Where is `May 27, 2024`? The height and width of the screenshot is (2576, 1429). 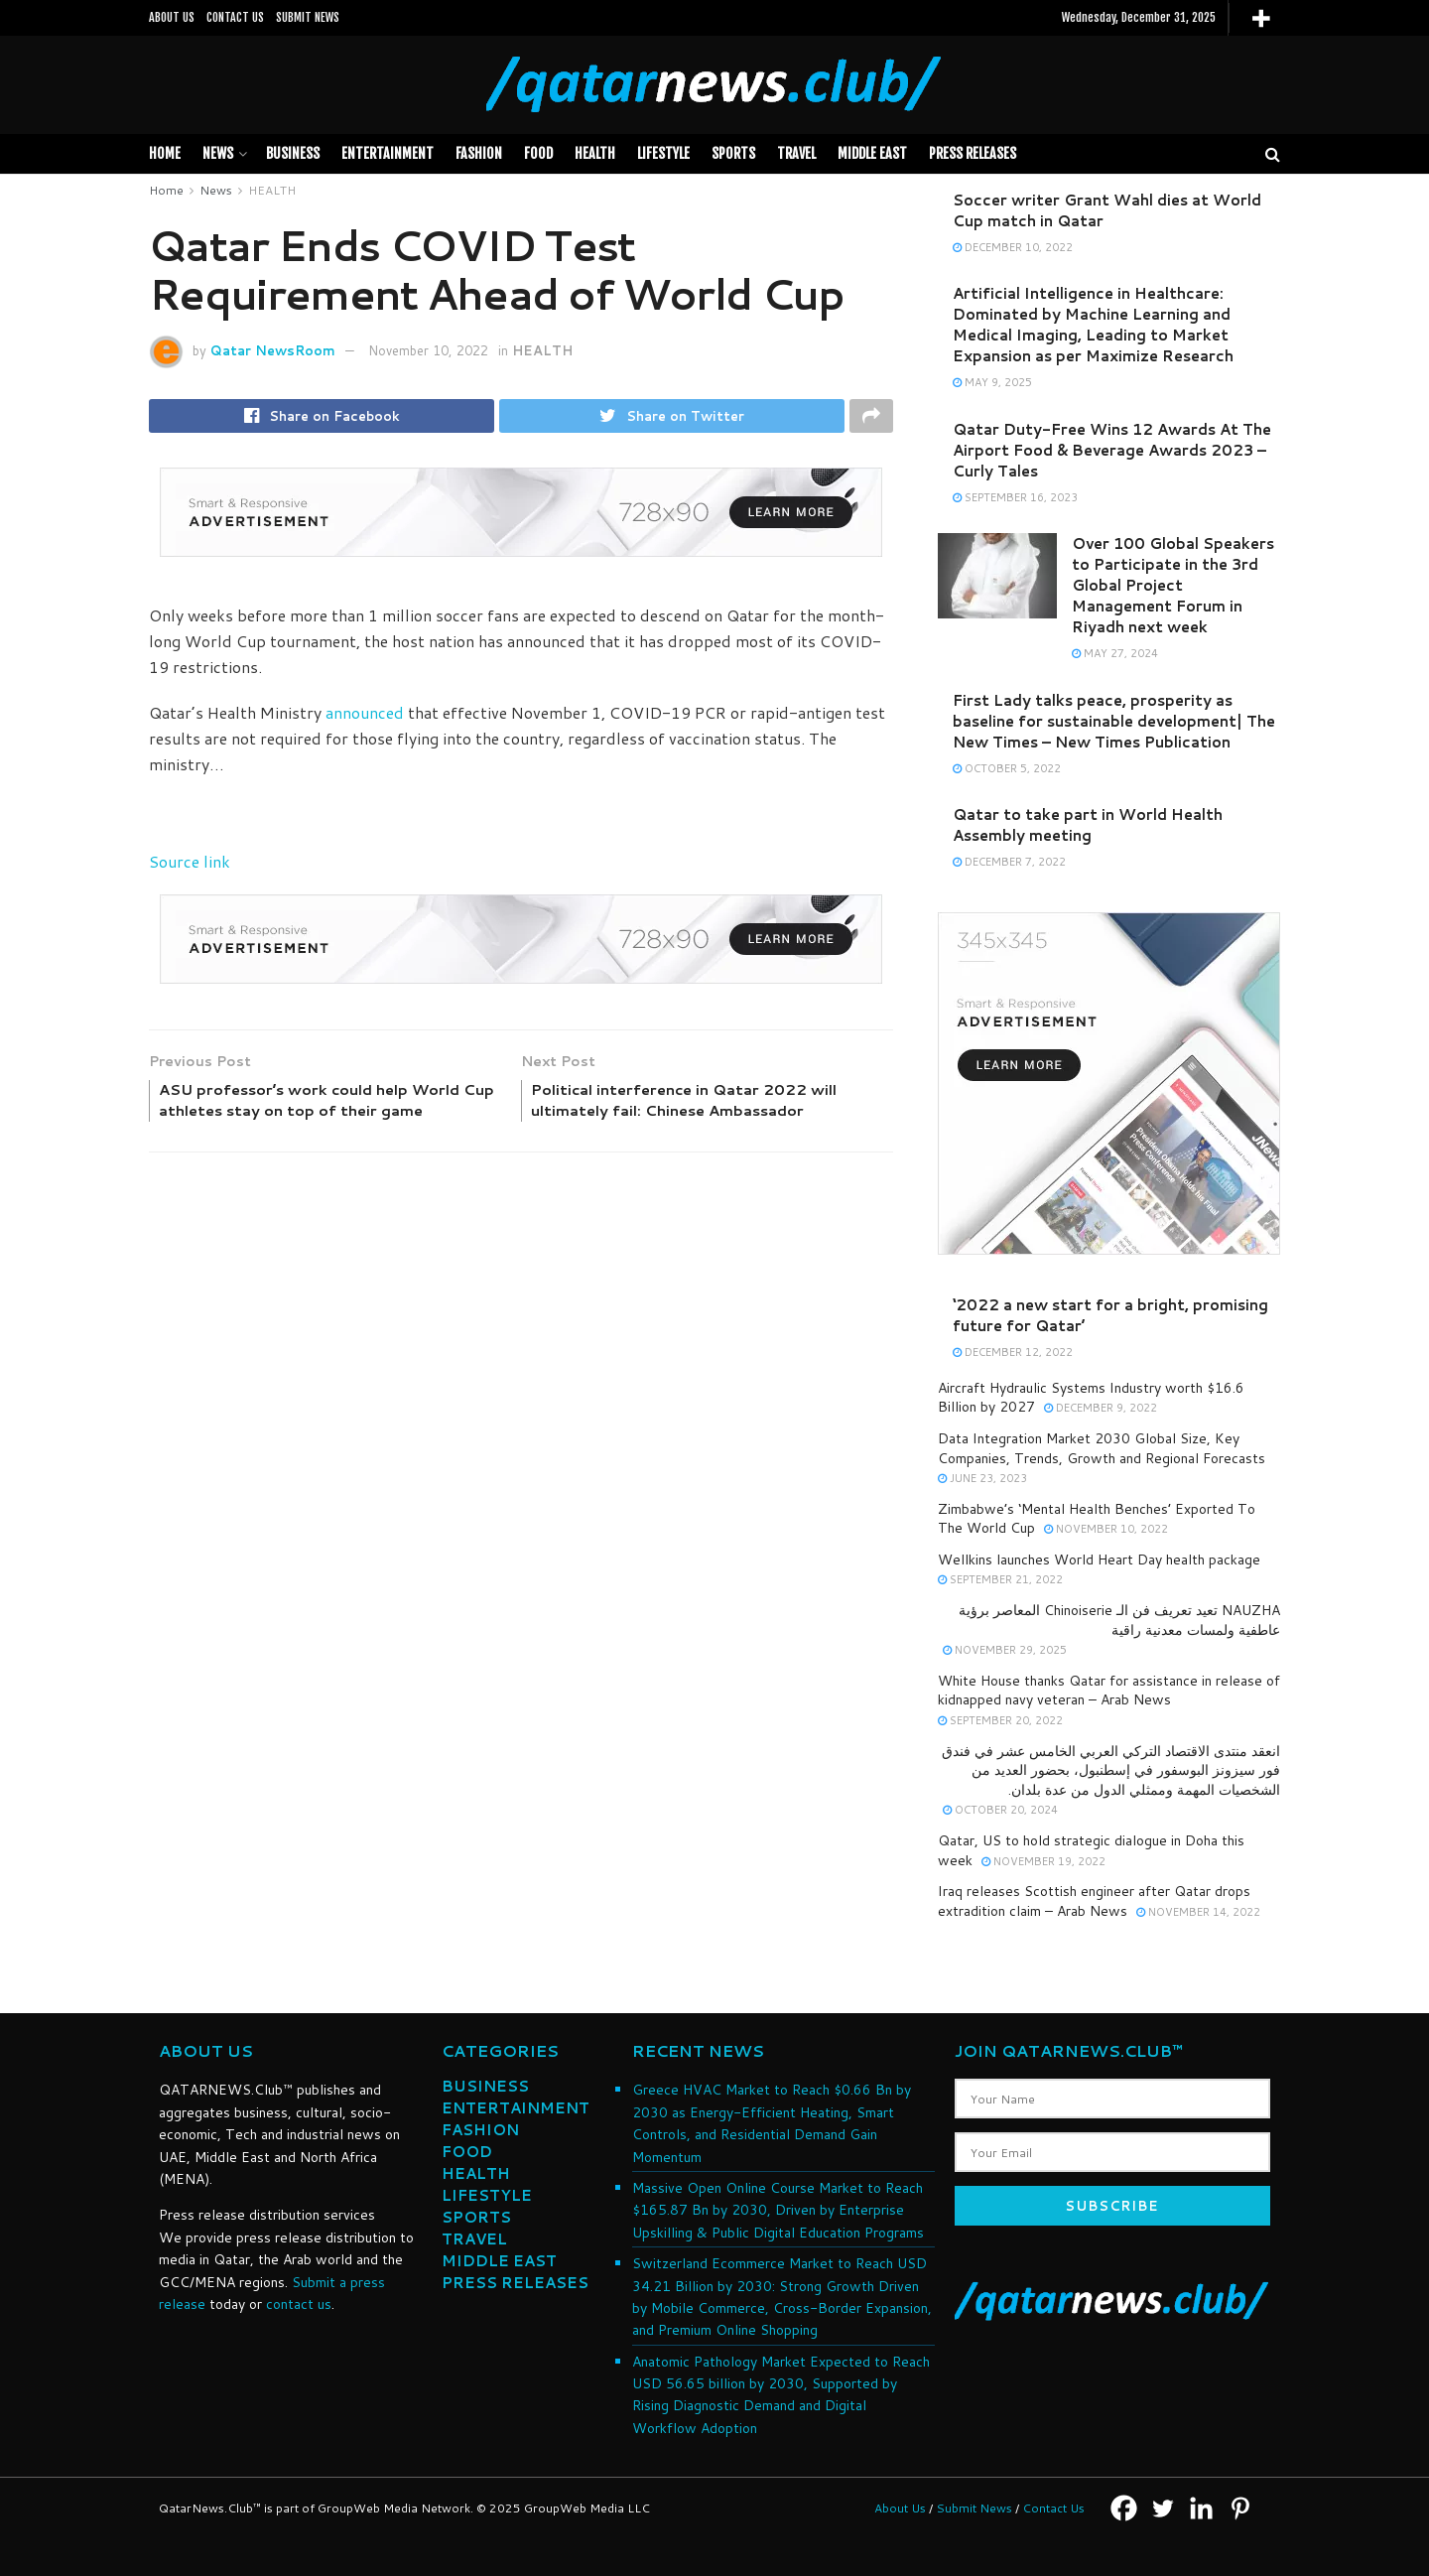 May 27, 2024 is located at coordinates (1115, 653).